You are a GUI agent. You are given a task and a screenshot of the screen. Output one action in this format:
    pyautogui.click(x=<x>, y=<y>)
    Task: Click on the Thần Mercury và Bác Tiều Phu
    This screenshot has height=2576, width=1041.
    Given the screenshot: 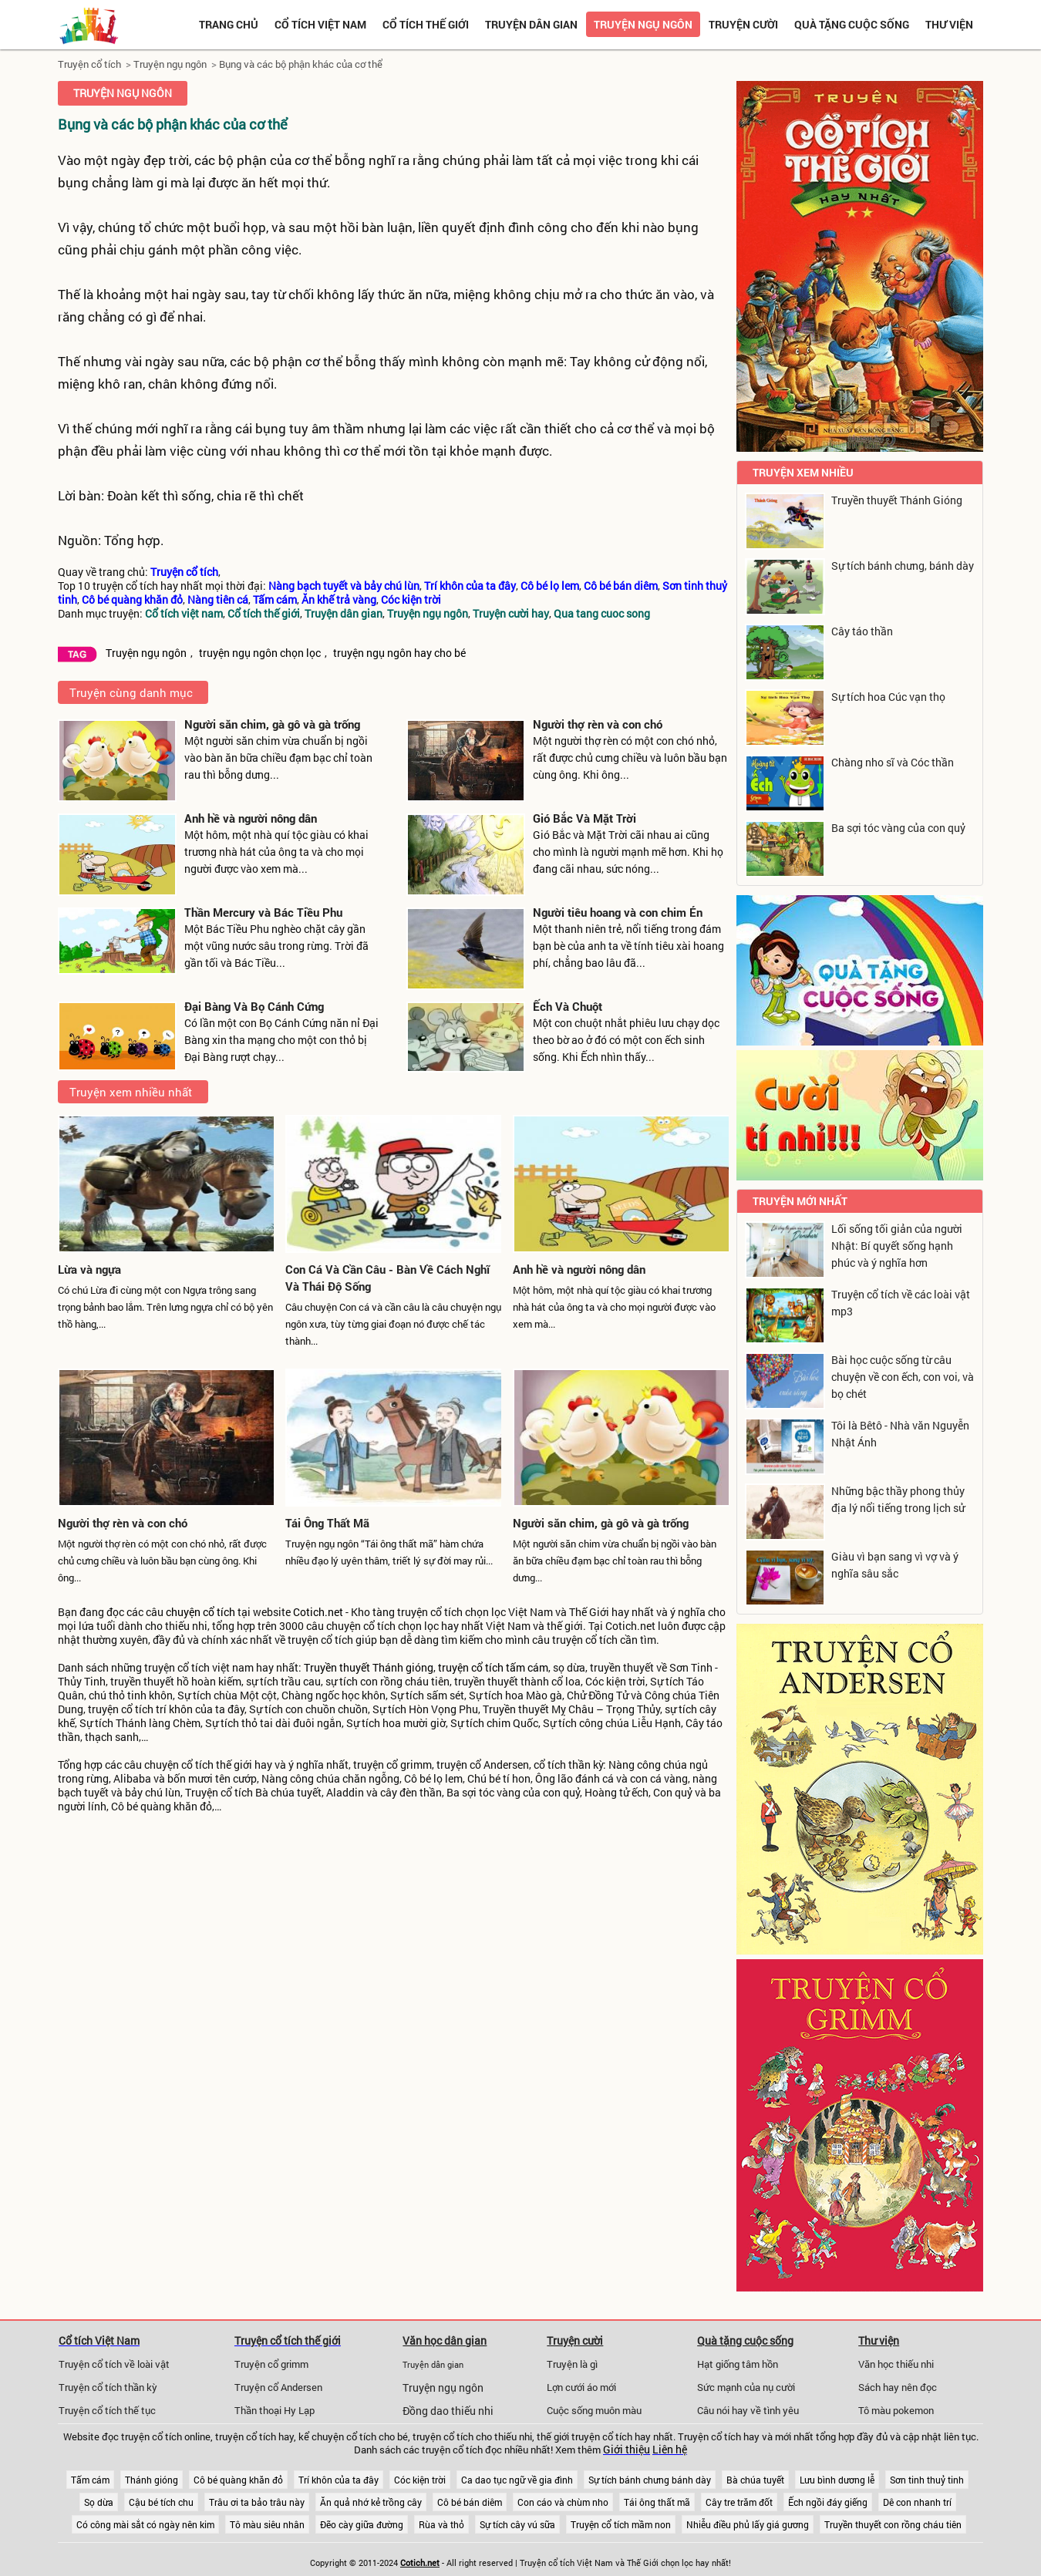 What is the action you would take?
    pyautogui.click(x=263, y=912)
    